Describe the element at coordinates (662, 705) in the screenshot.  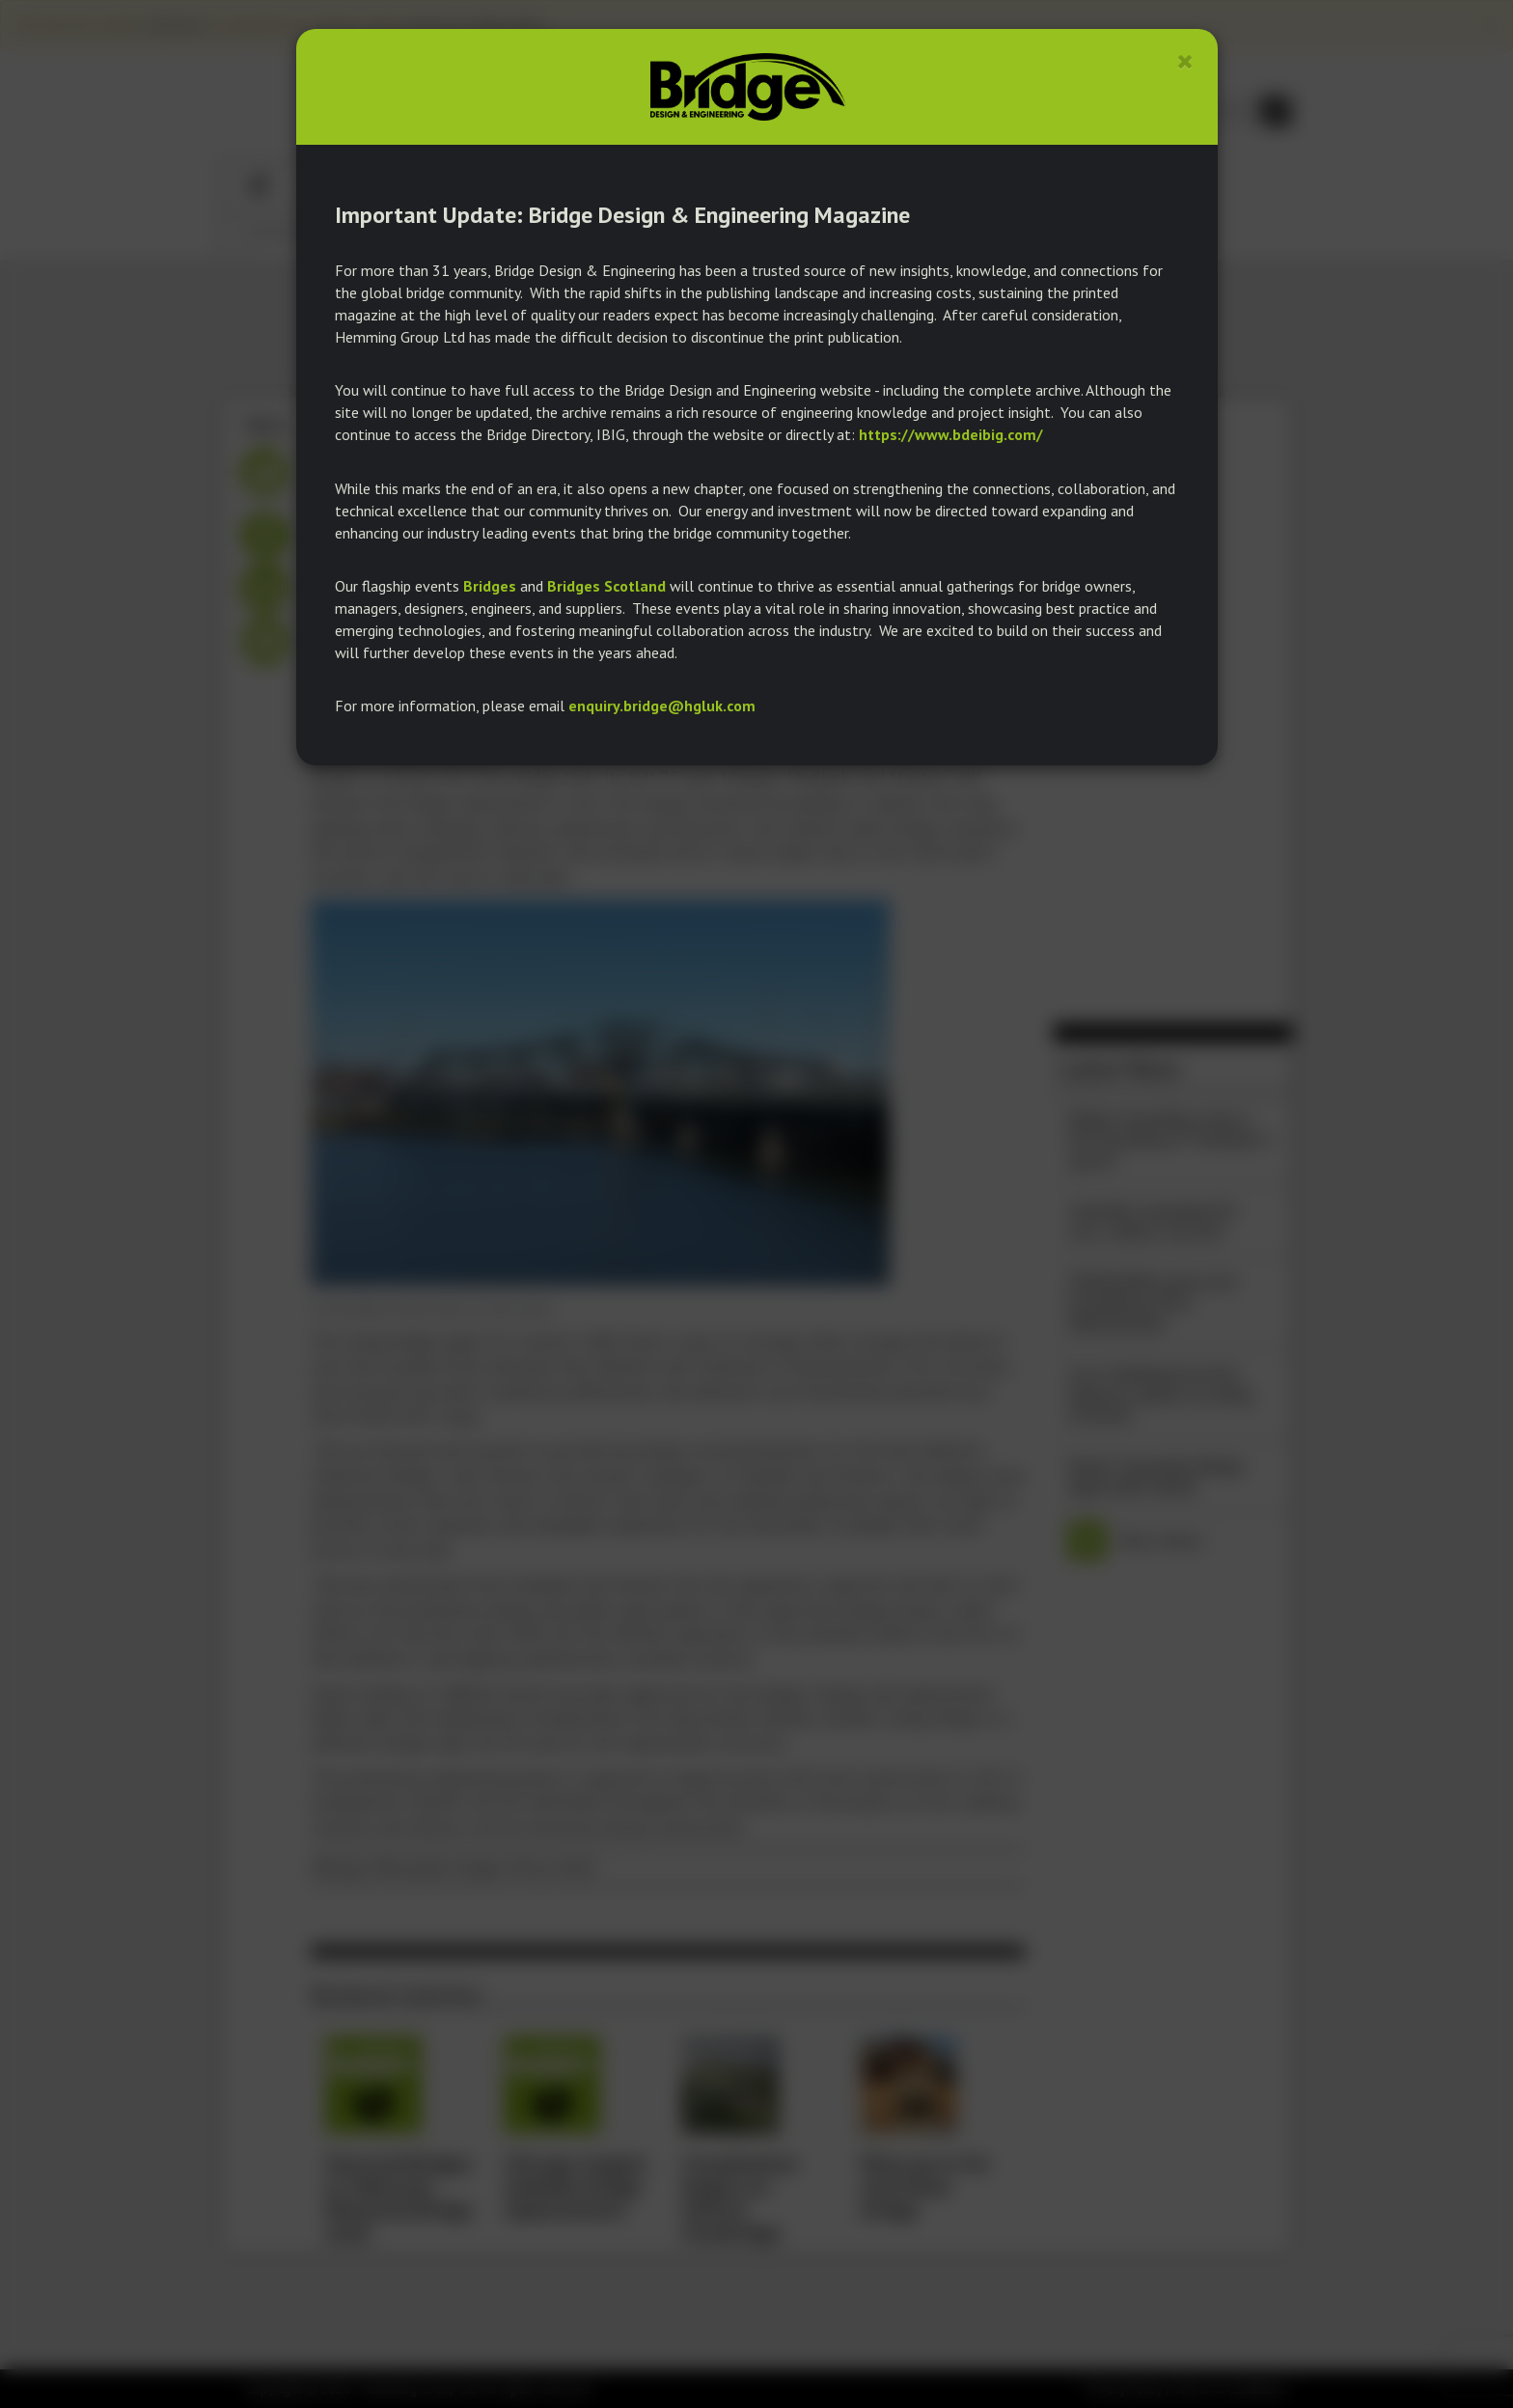
I see `enquiry.bridge@hgluk.com` at that location.